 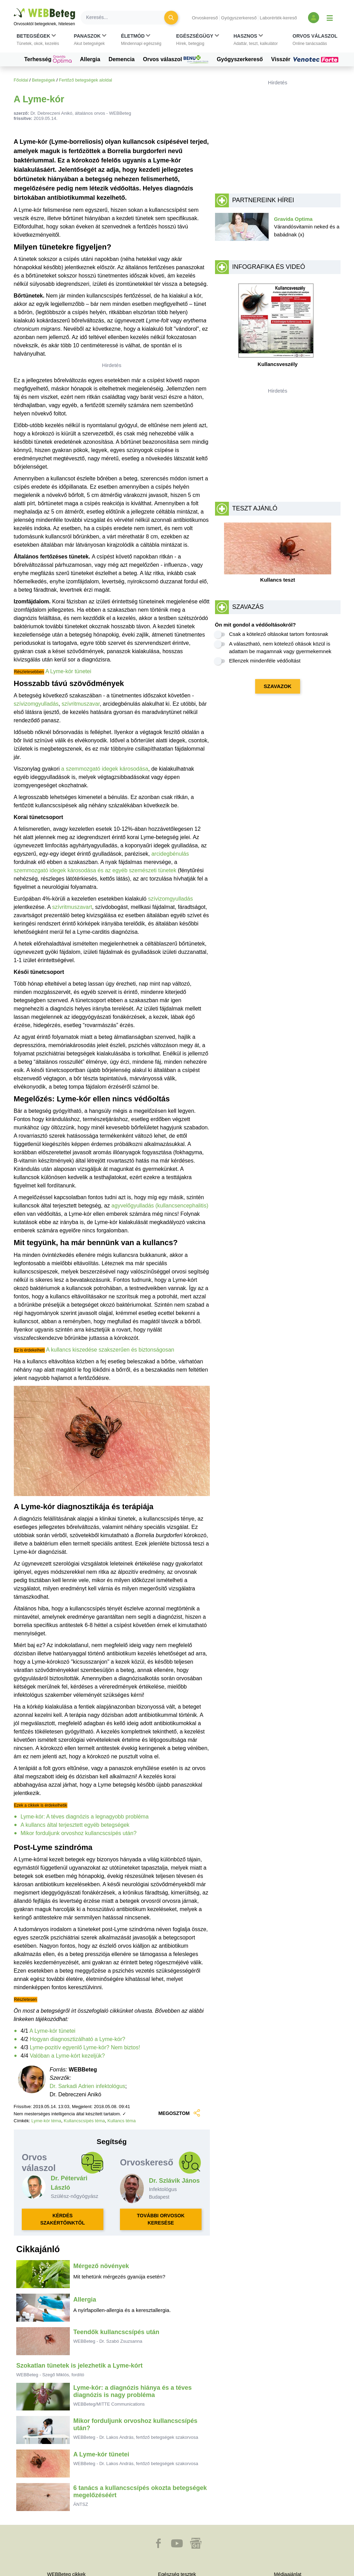 What do you see at coordinates (79, 1833) in the screenshot?
I see `Mikor forduljunk orvoshoz kullancscsípés után?` at bounding box center [79, 1833].